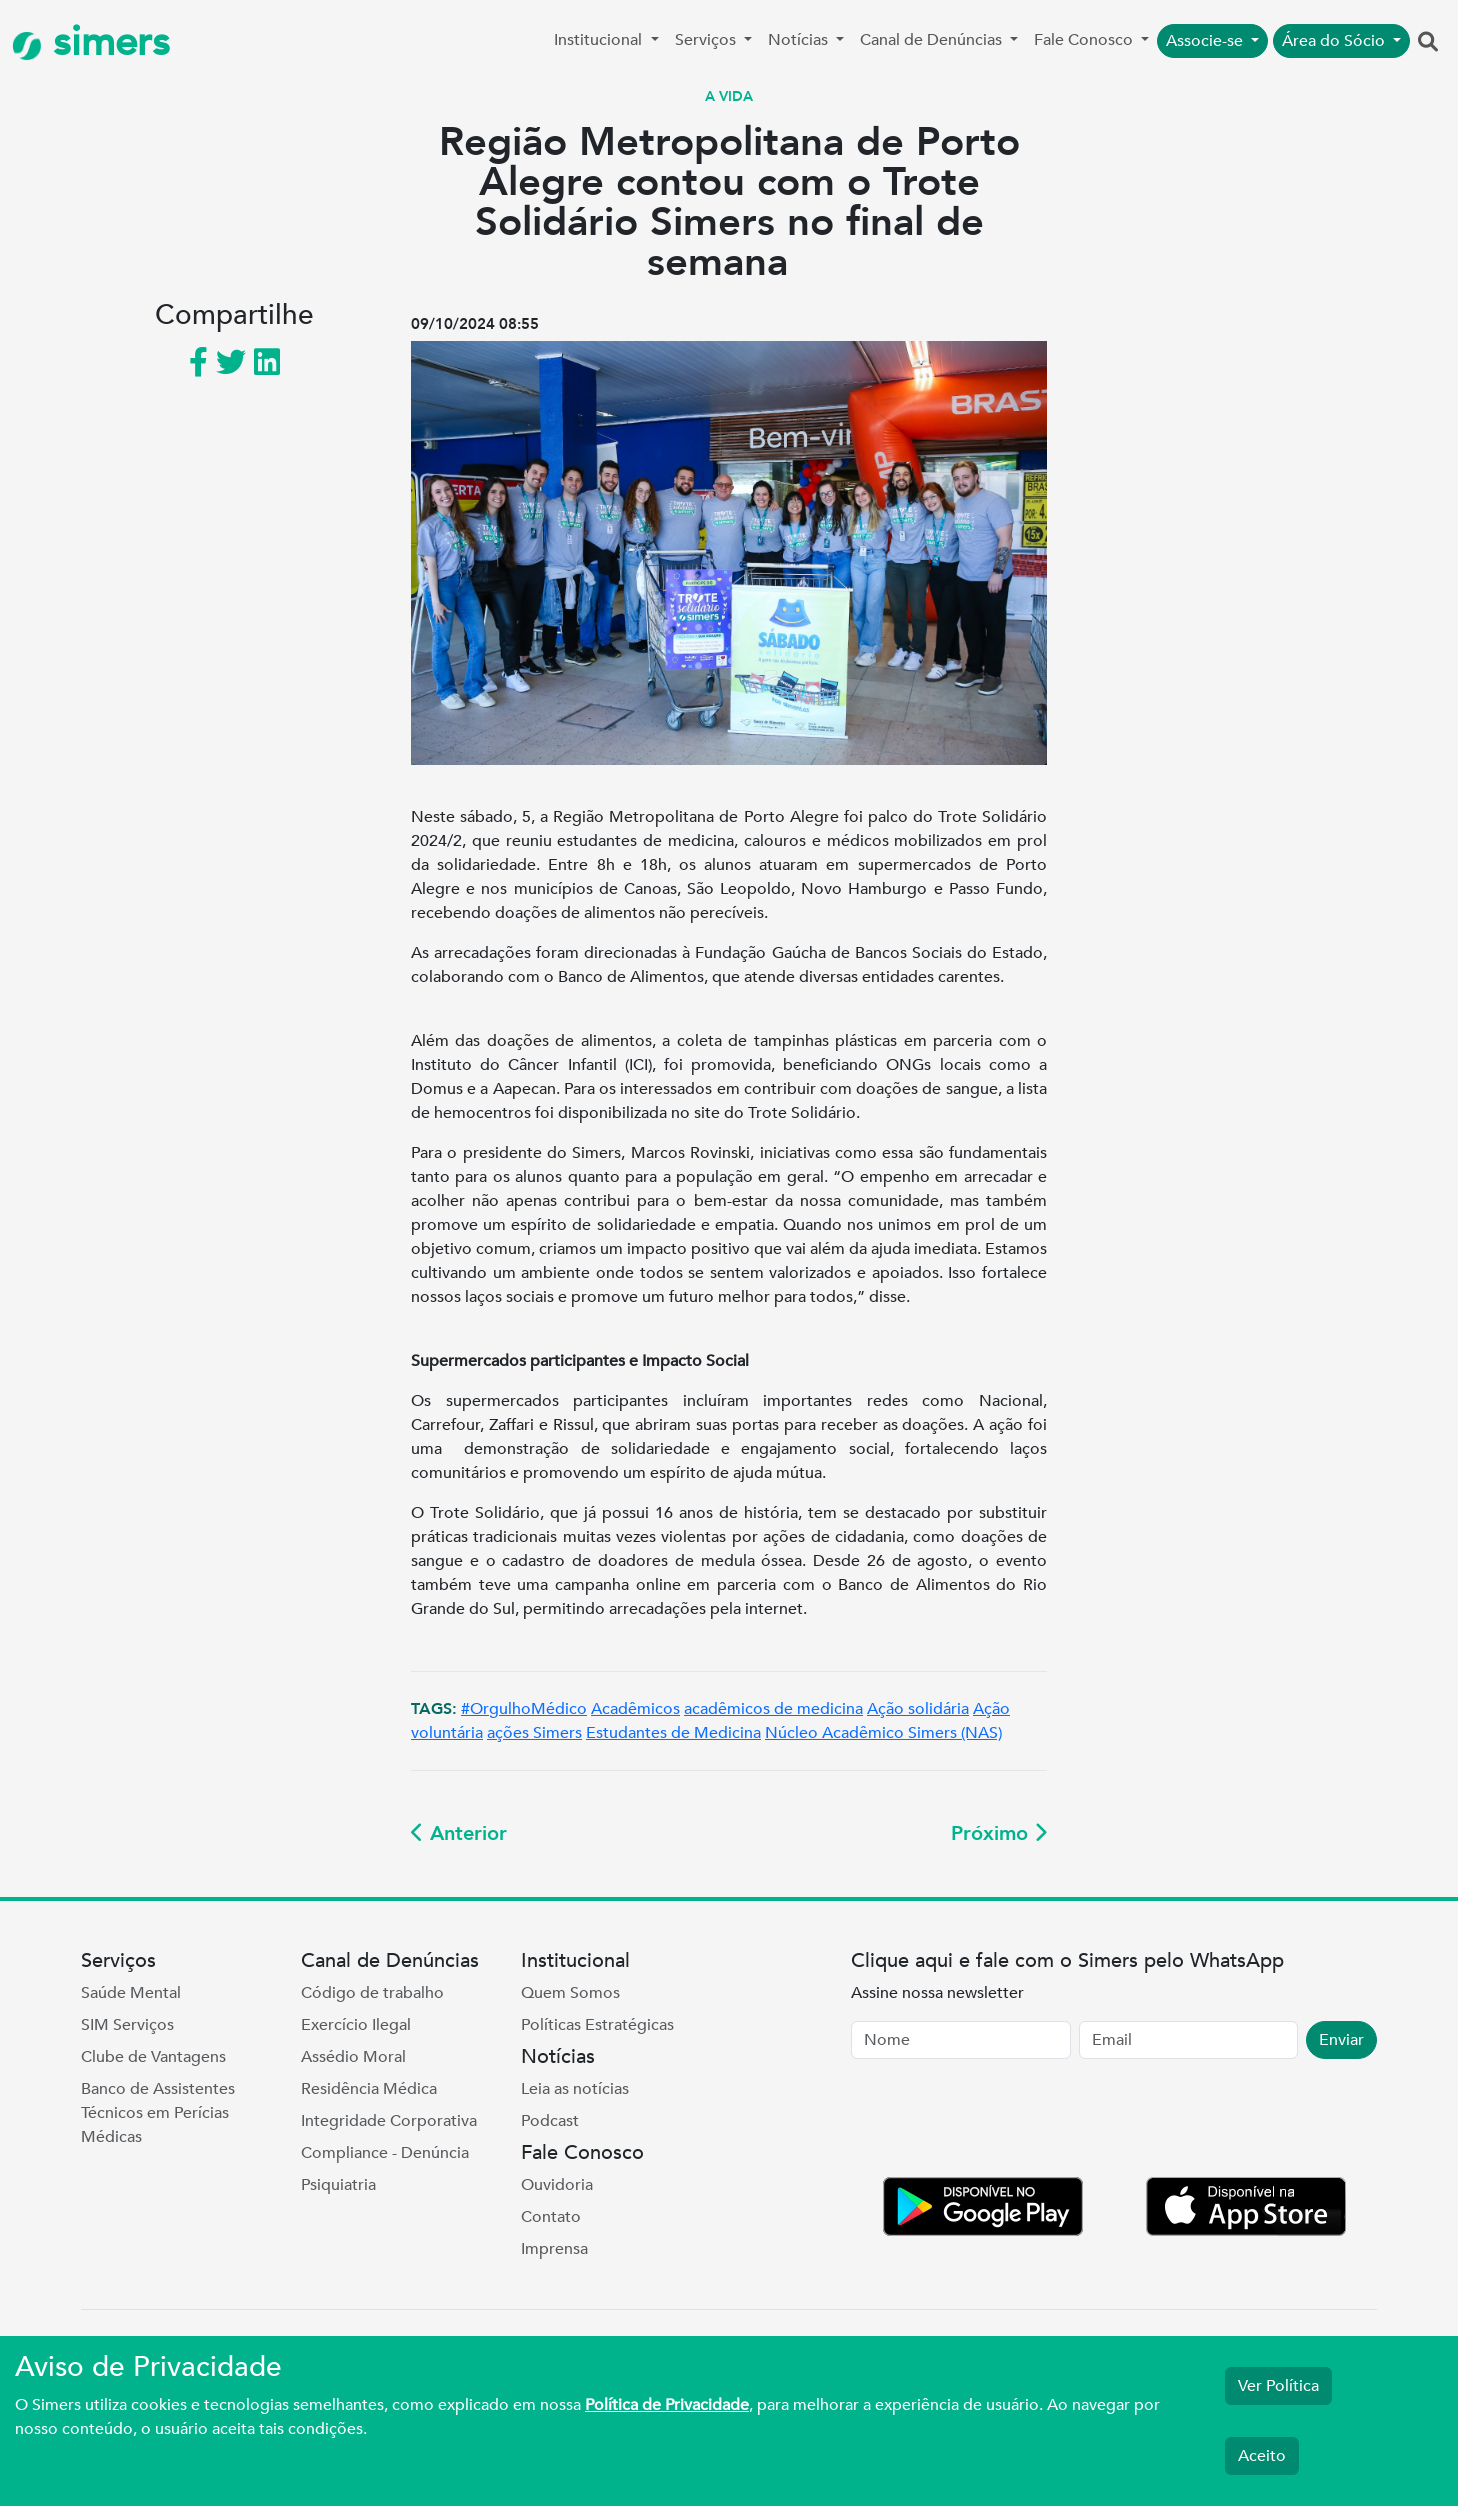  Describe the element at coordinates (389, 2121) in the screenshot. I see `Integridade Corporativa` at that location.